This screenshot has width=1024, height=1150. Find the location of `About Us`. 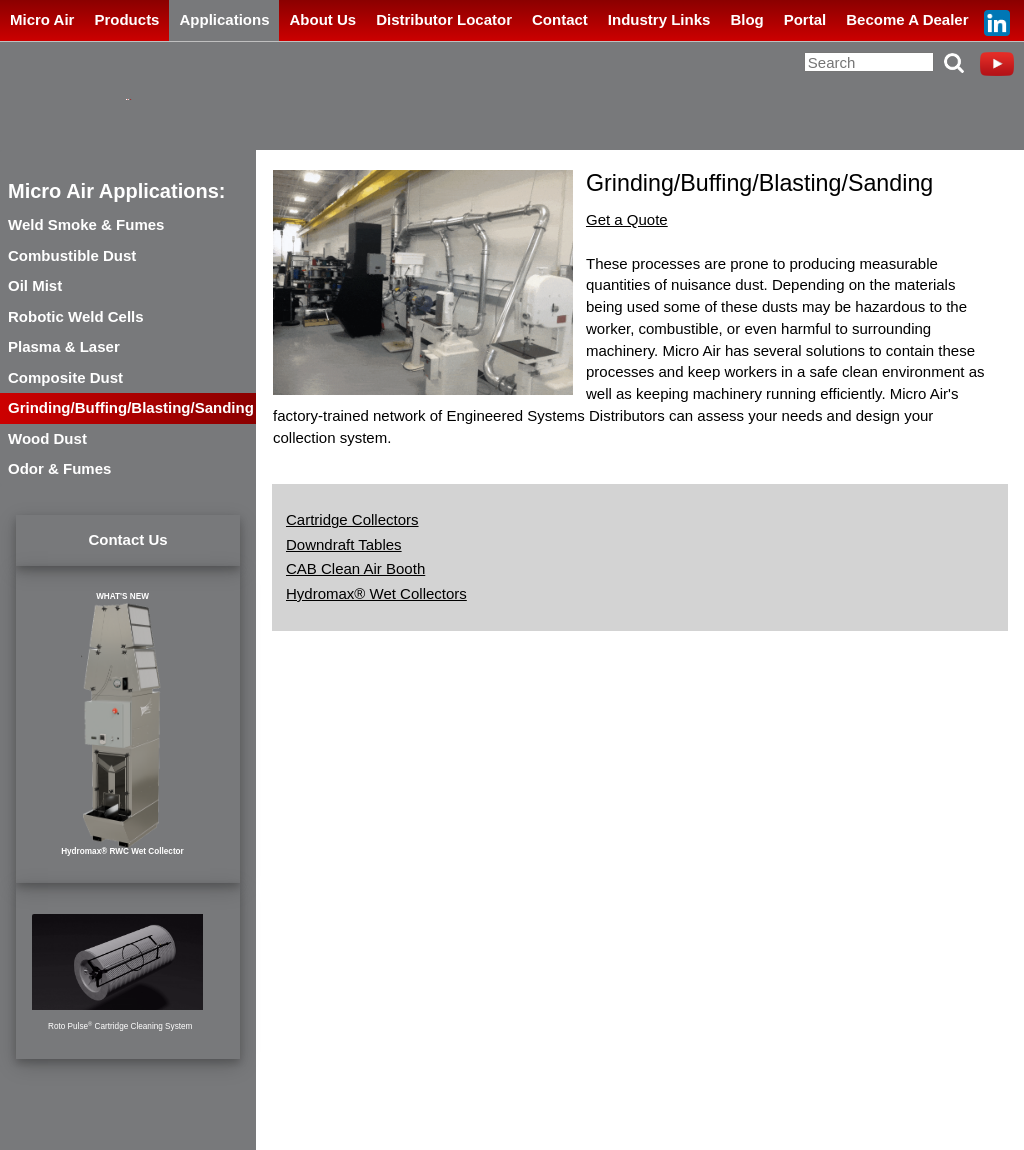

About Us is located at coordinates (322, 19).